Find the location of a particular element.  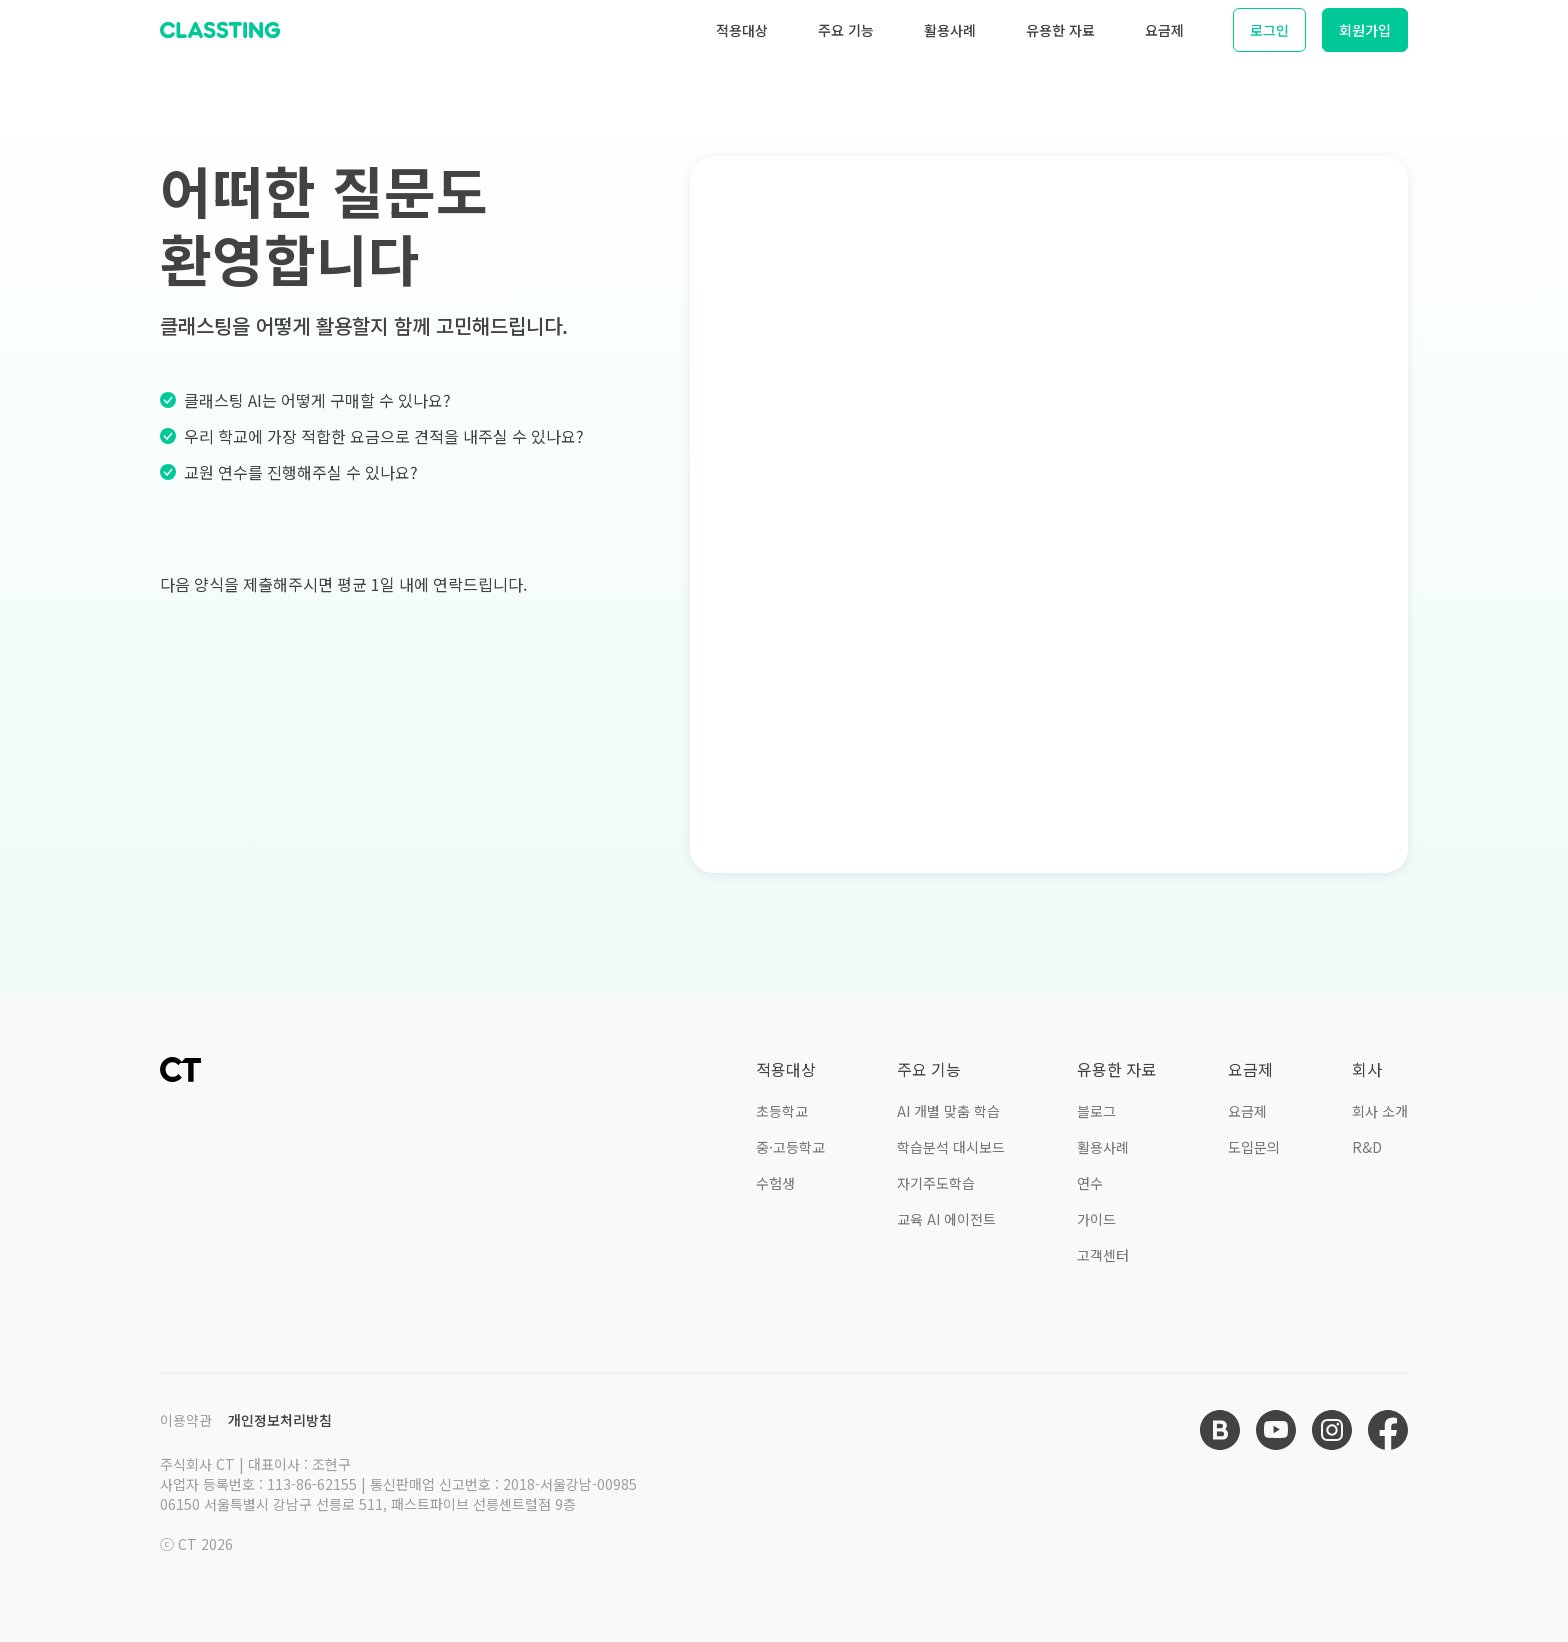

회사 소개 is located at coordinates (1380, 1111).